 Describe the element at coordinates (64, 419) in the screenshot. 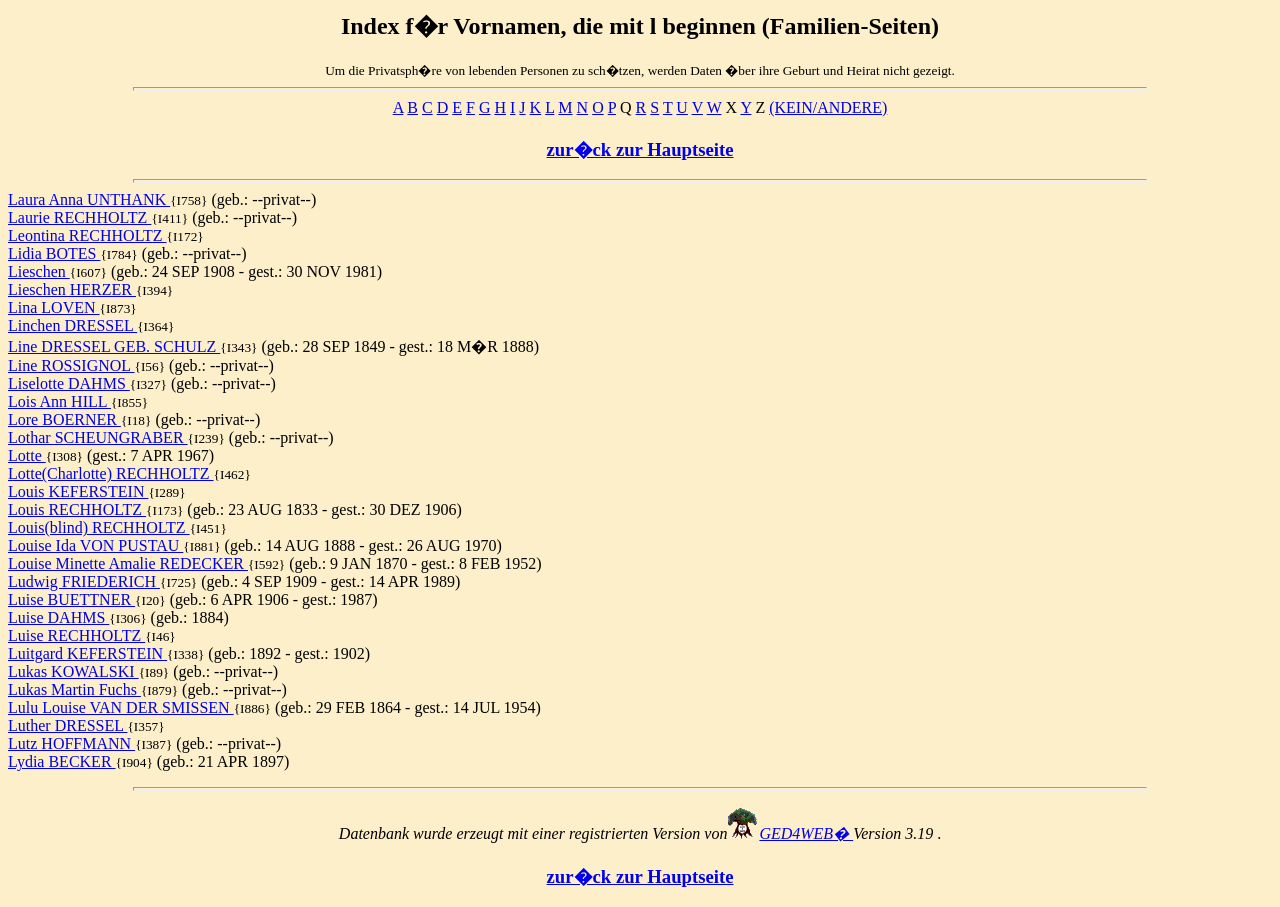

I see `Lore BOERNER` at that location.